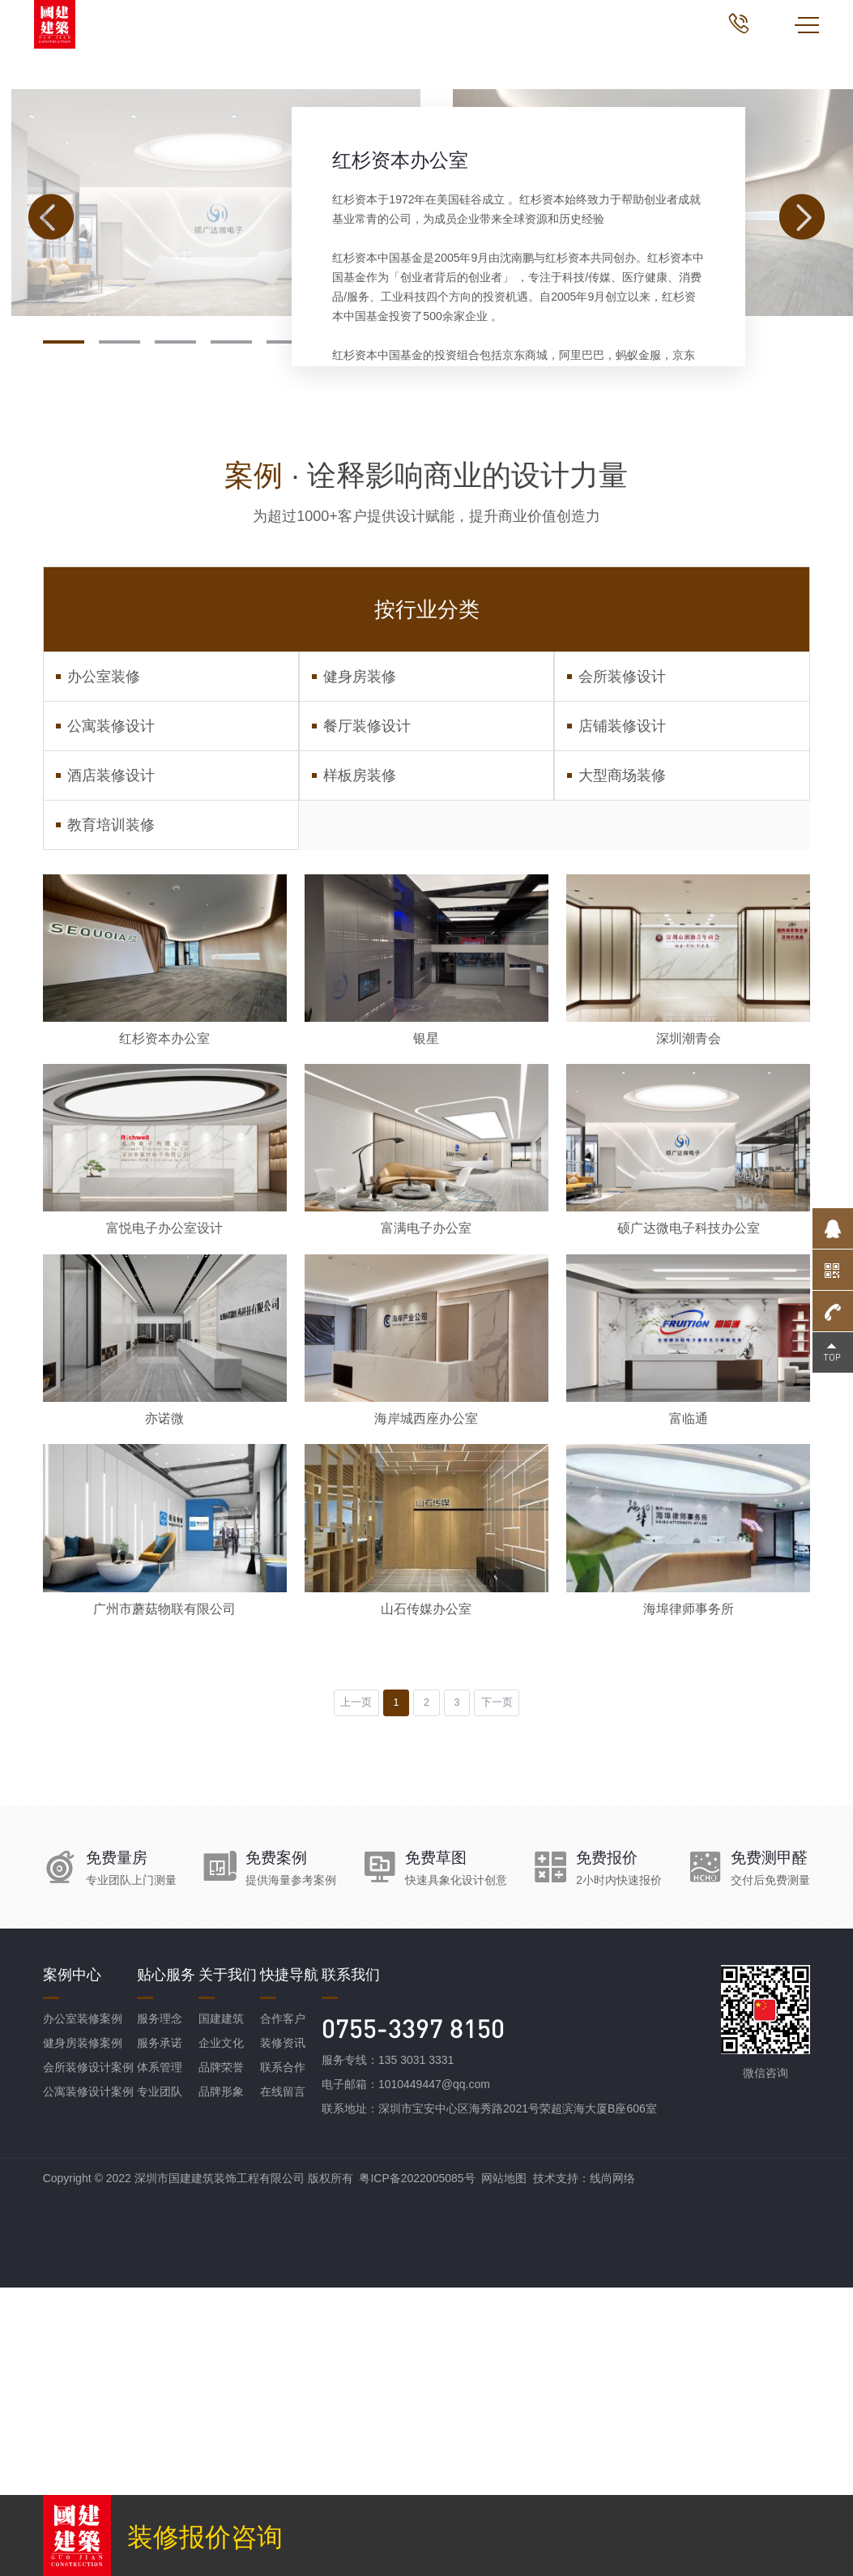  What do you see at coordinates (159, 2331) in the screenshot?
I see `服务承诺` at bounding box center [159, 2331].